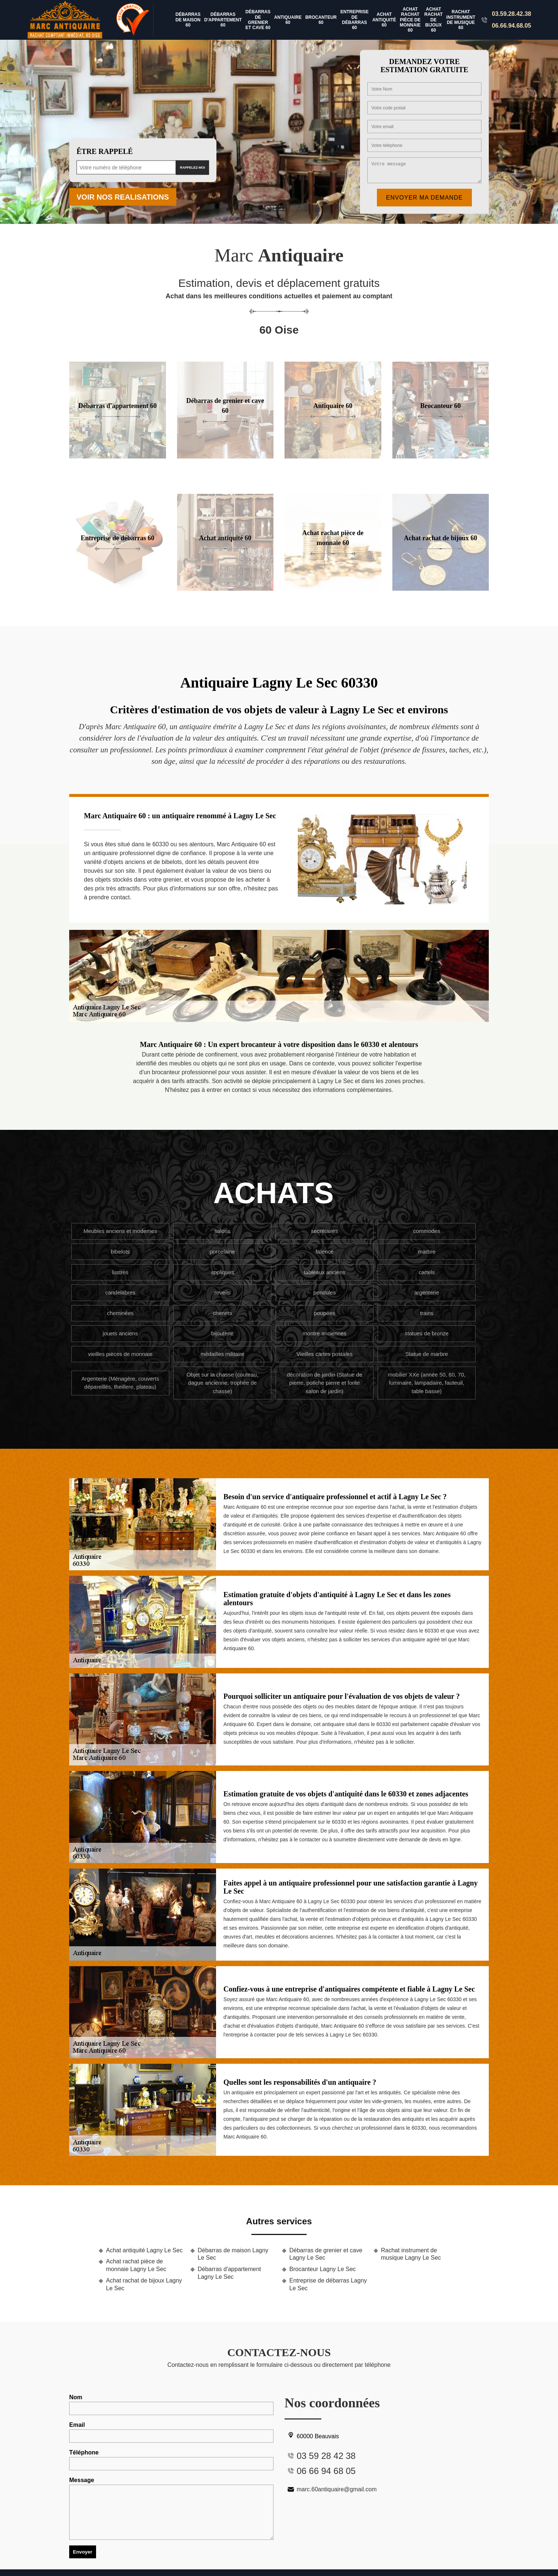  Describe the element at coordinates (354, 19) in the screenshot. I see `Entreprise de débarras 60` at that location.